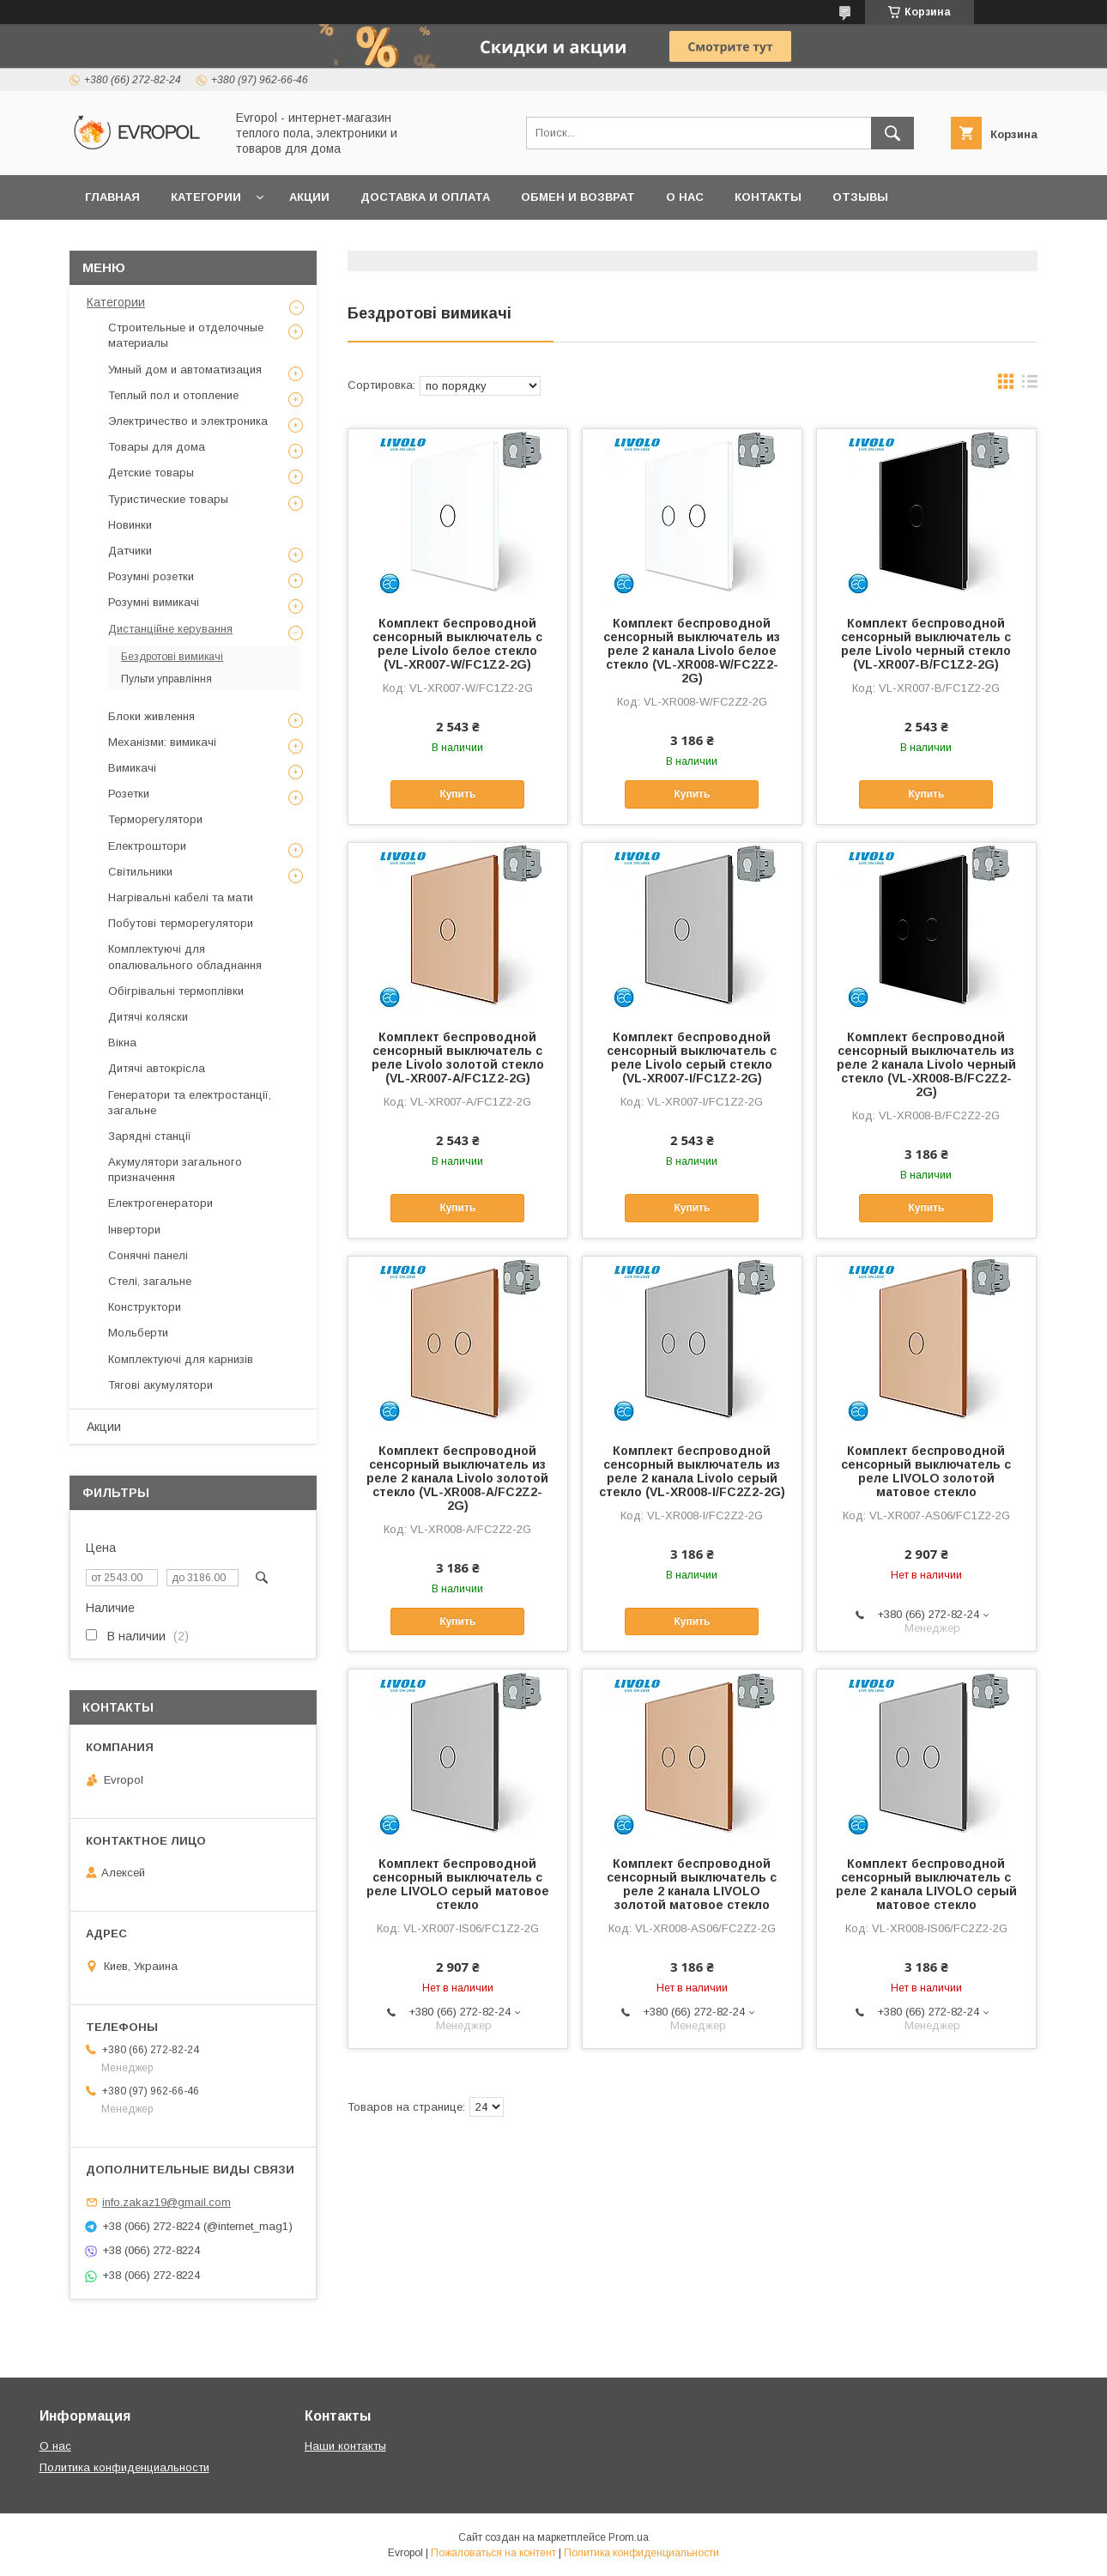  I want to click on Теплый пол и отопление, so click(173, 395).